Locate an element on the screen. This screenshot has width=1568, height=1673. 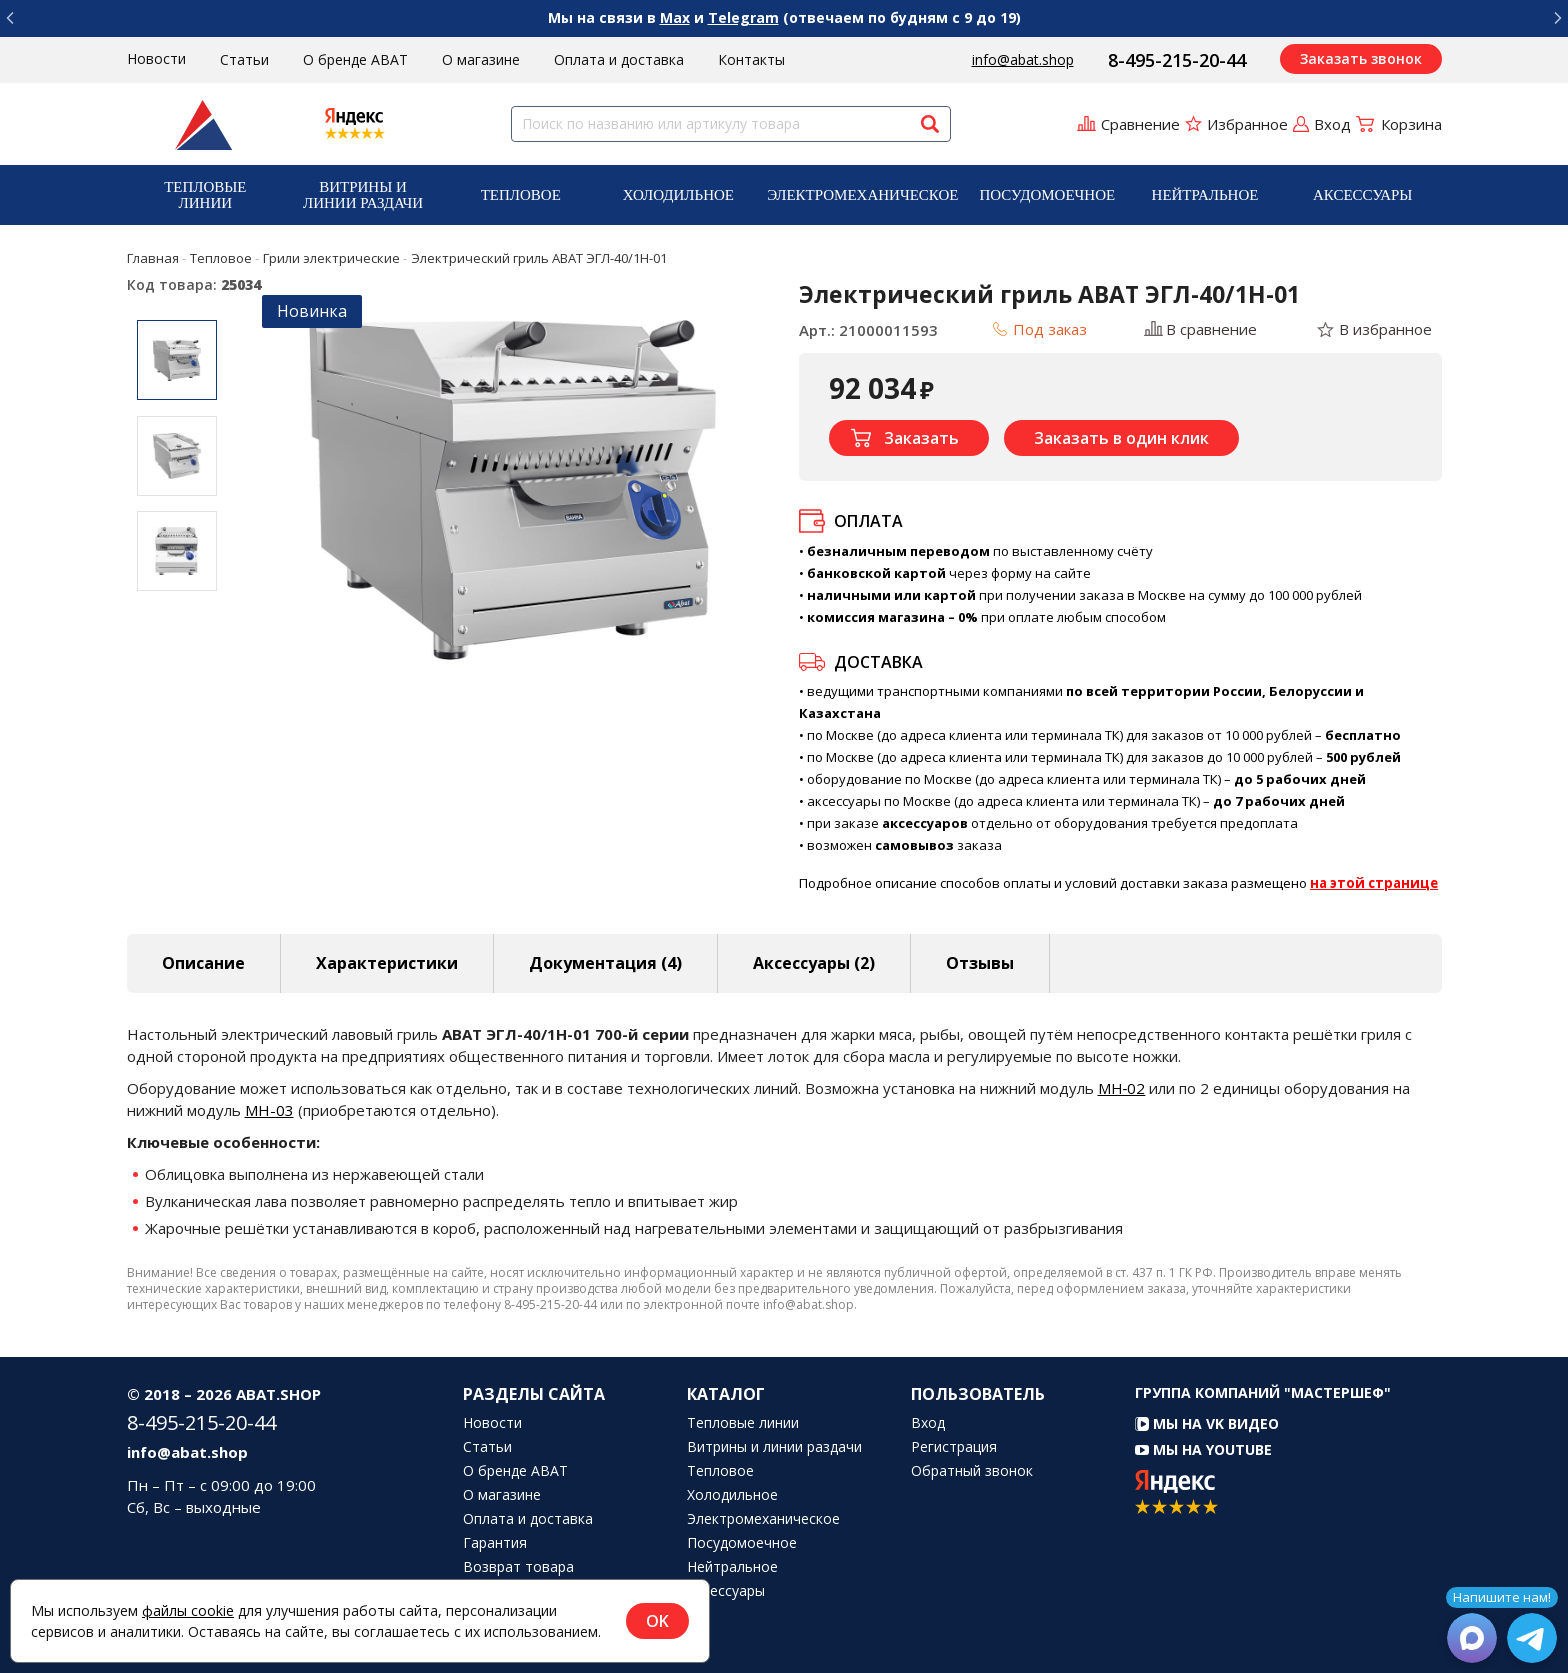
Статьи is located at coordinates (244, 59).